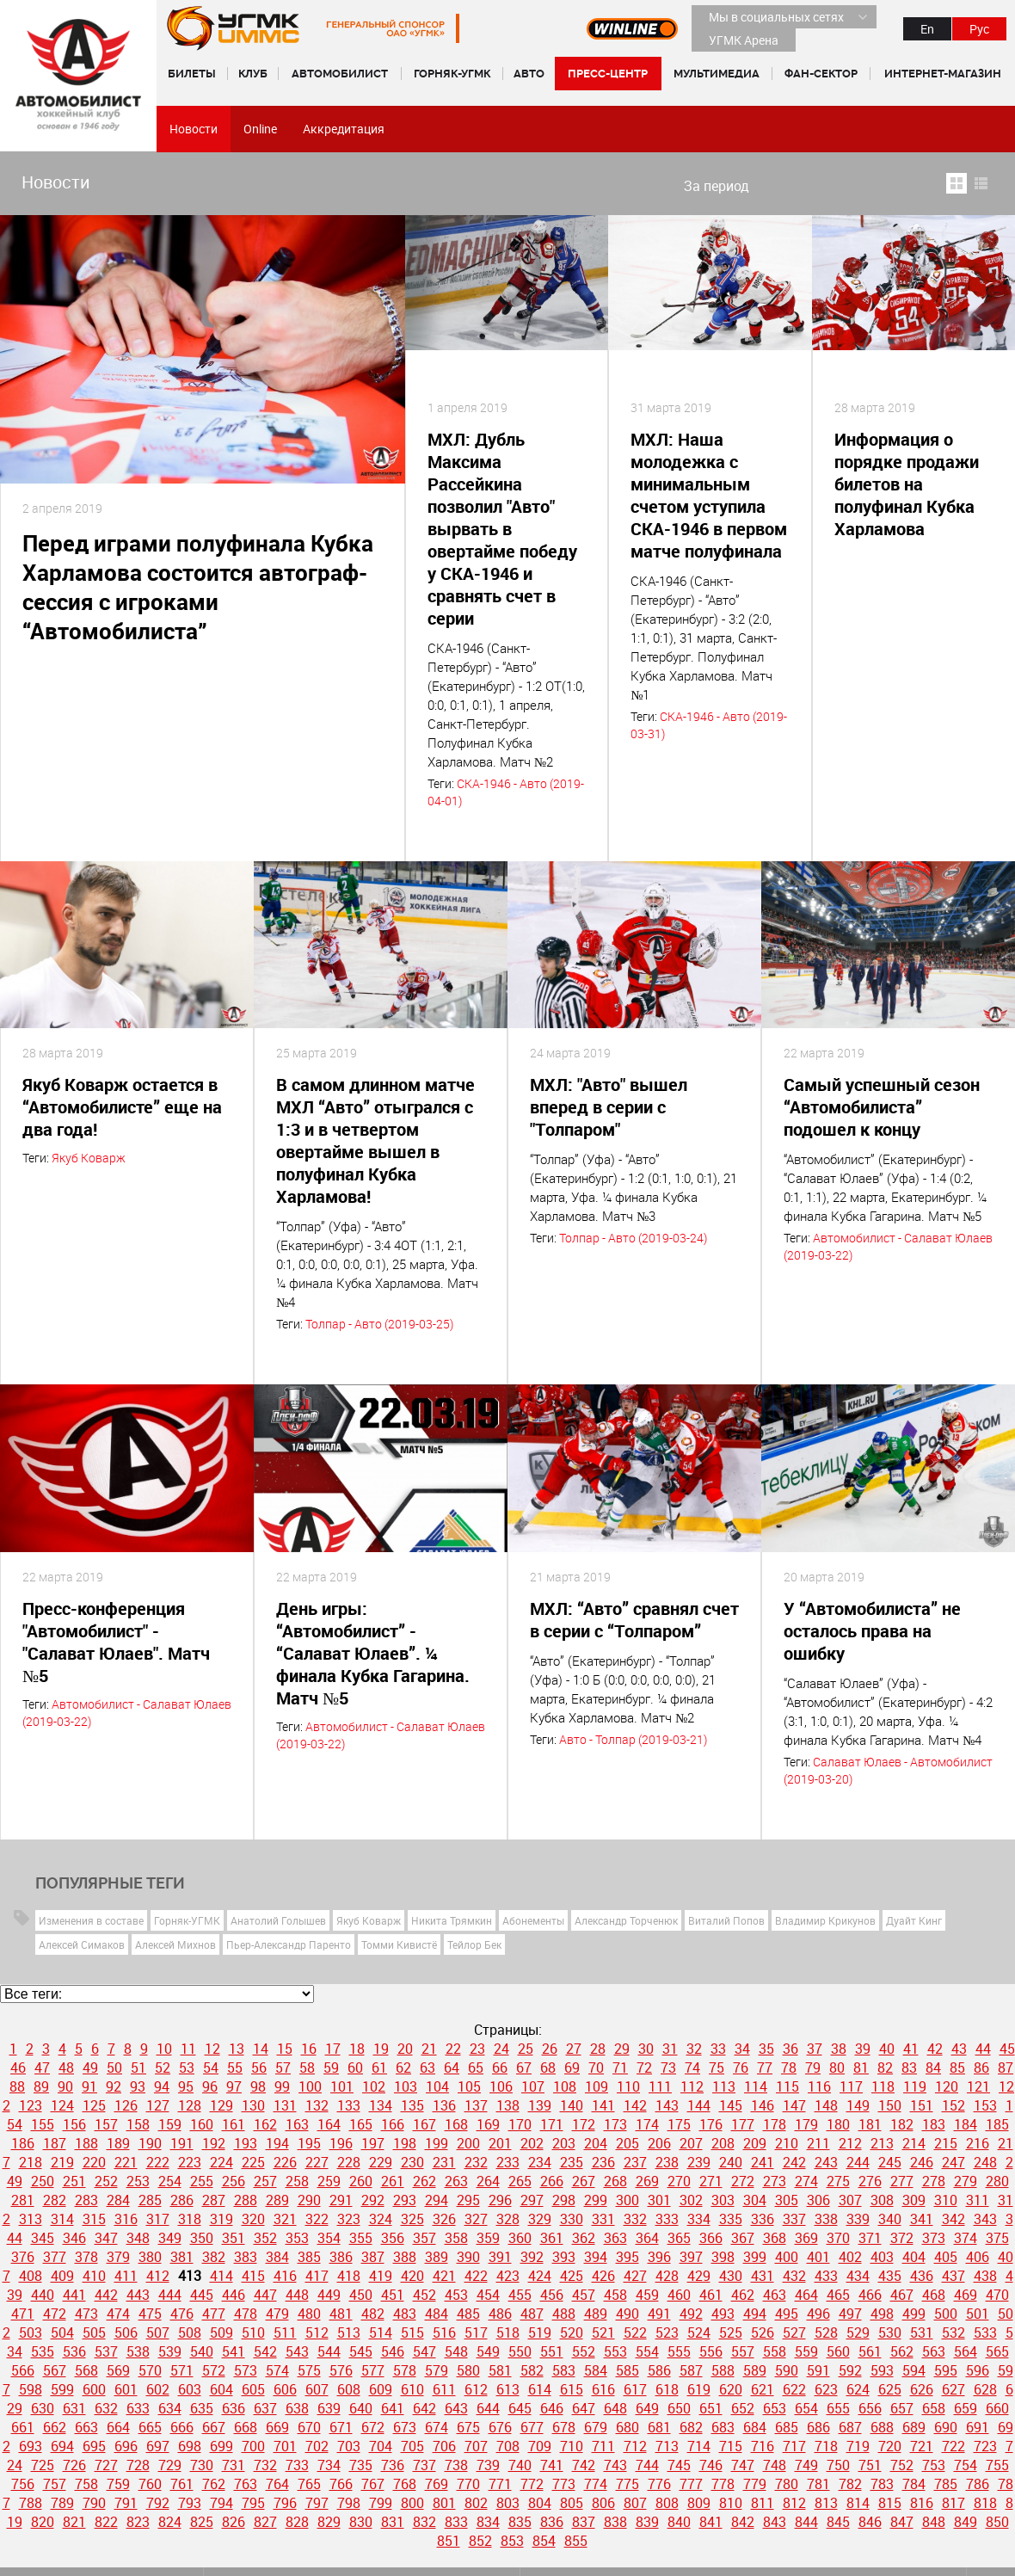 This screenshot has height=2576, width=1015. Describe the element at coordinates (106, 2521) in the screenshot. I see `822` at that location.